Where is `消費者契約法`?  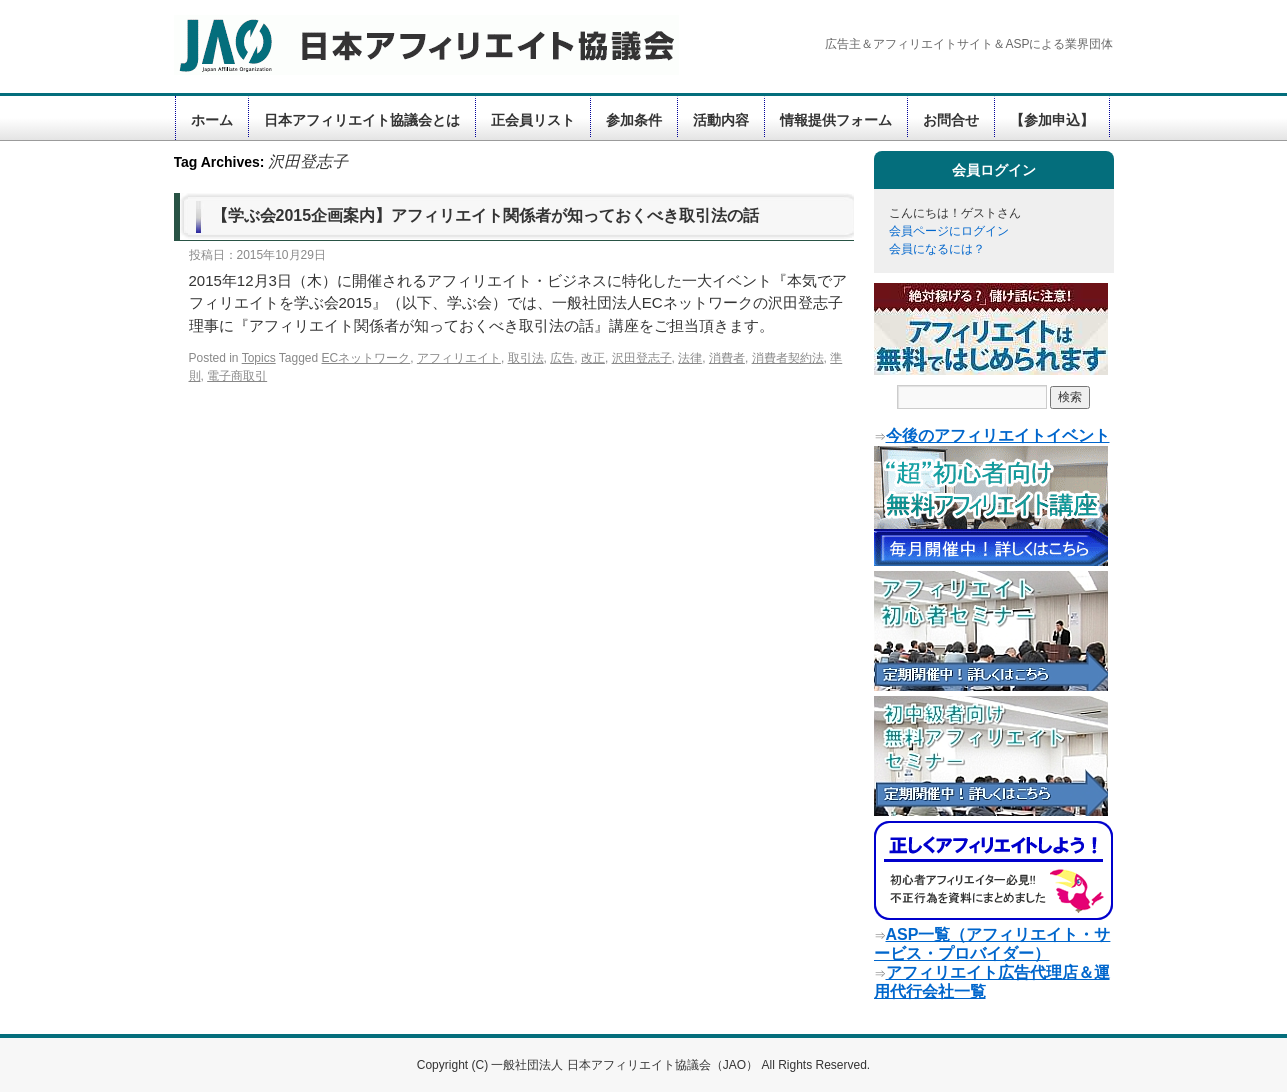 消費者契約法 is located at coordinates (788, 358).